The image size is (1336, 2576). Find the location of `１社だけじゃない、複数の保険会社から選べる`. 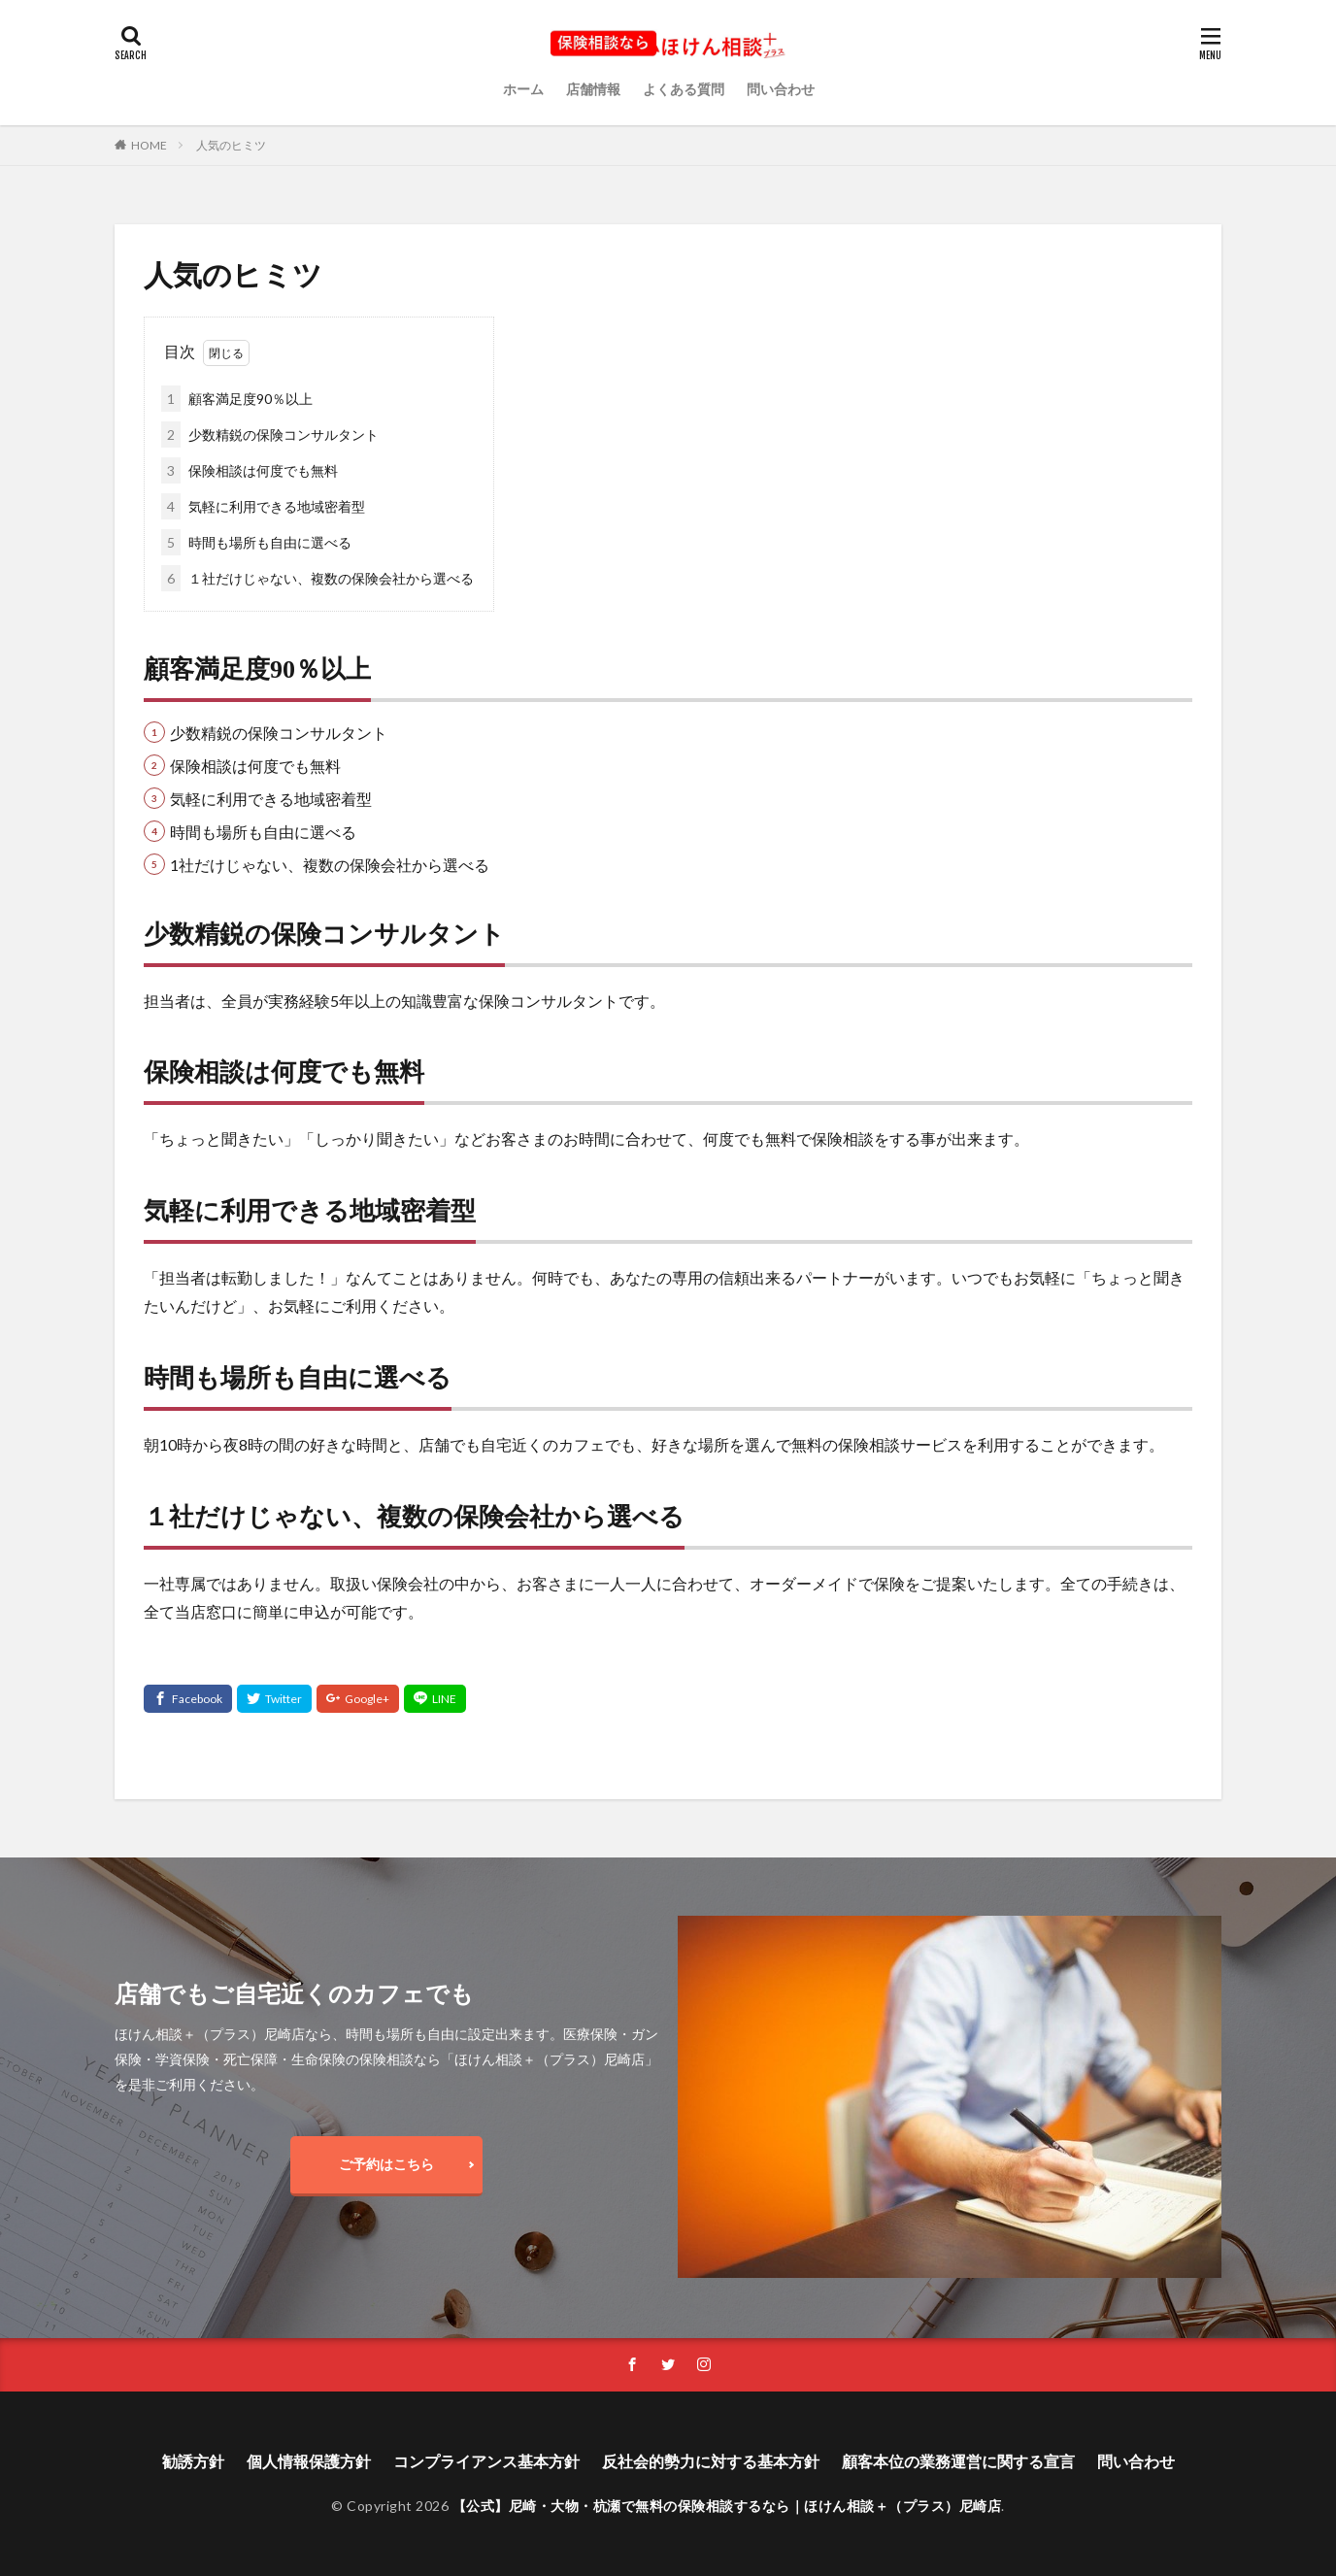

１社だけじゃない、複数の保険会社から選べる is located at coordinates (317, 578).